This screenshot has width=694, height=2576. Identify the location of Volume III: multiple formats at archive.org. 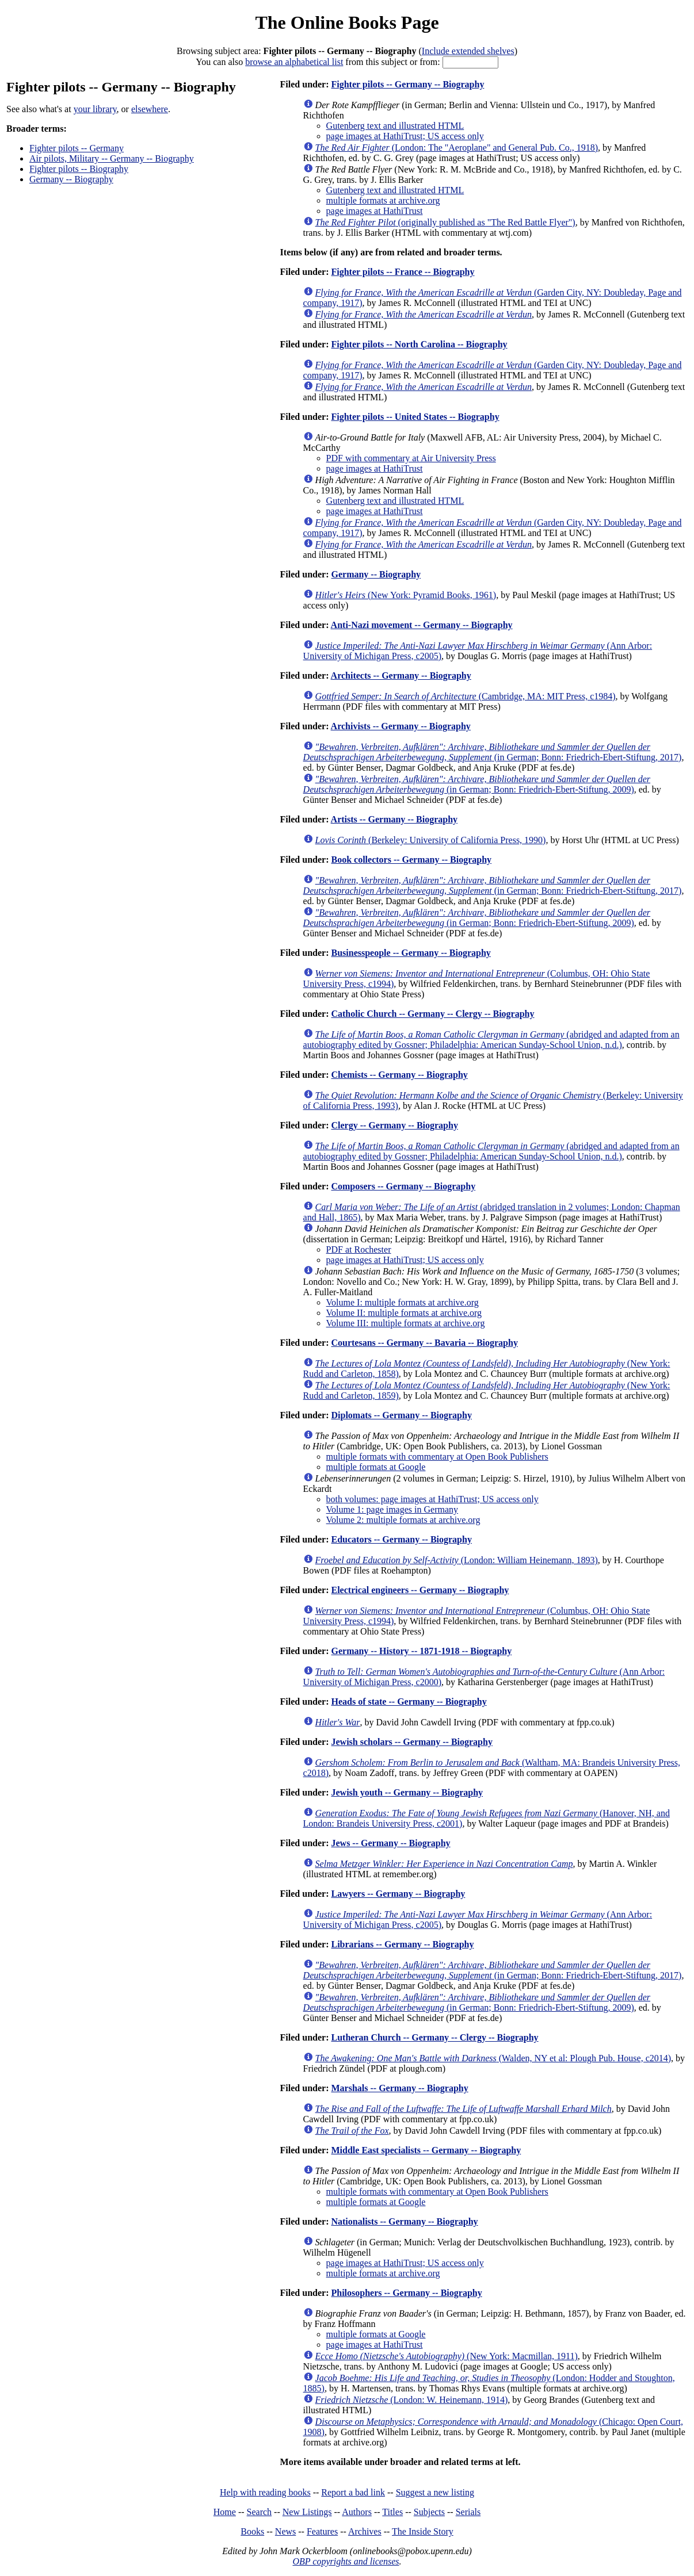
(405, 1323).